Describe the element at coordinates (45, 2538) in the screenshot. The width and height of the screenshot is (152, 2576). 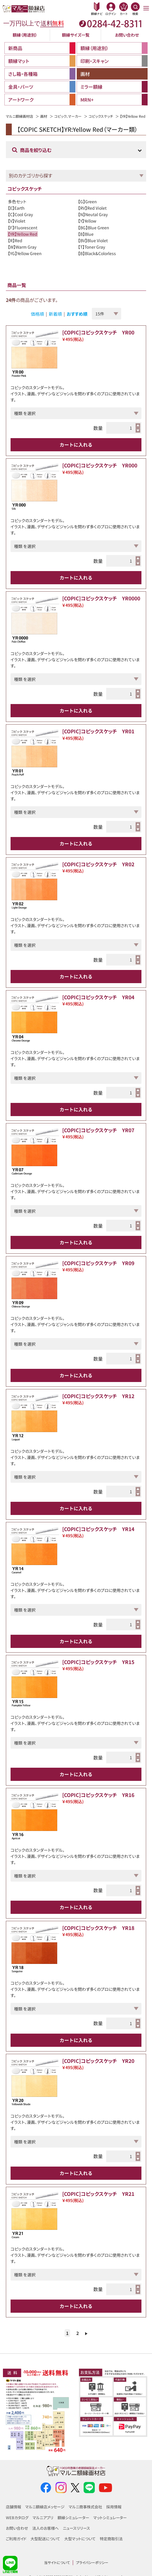
I see `大型配送について` at that location.